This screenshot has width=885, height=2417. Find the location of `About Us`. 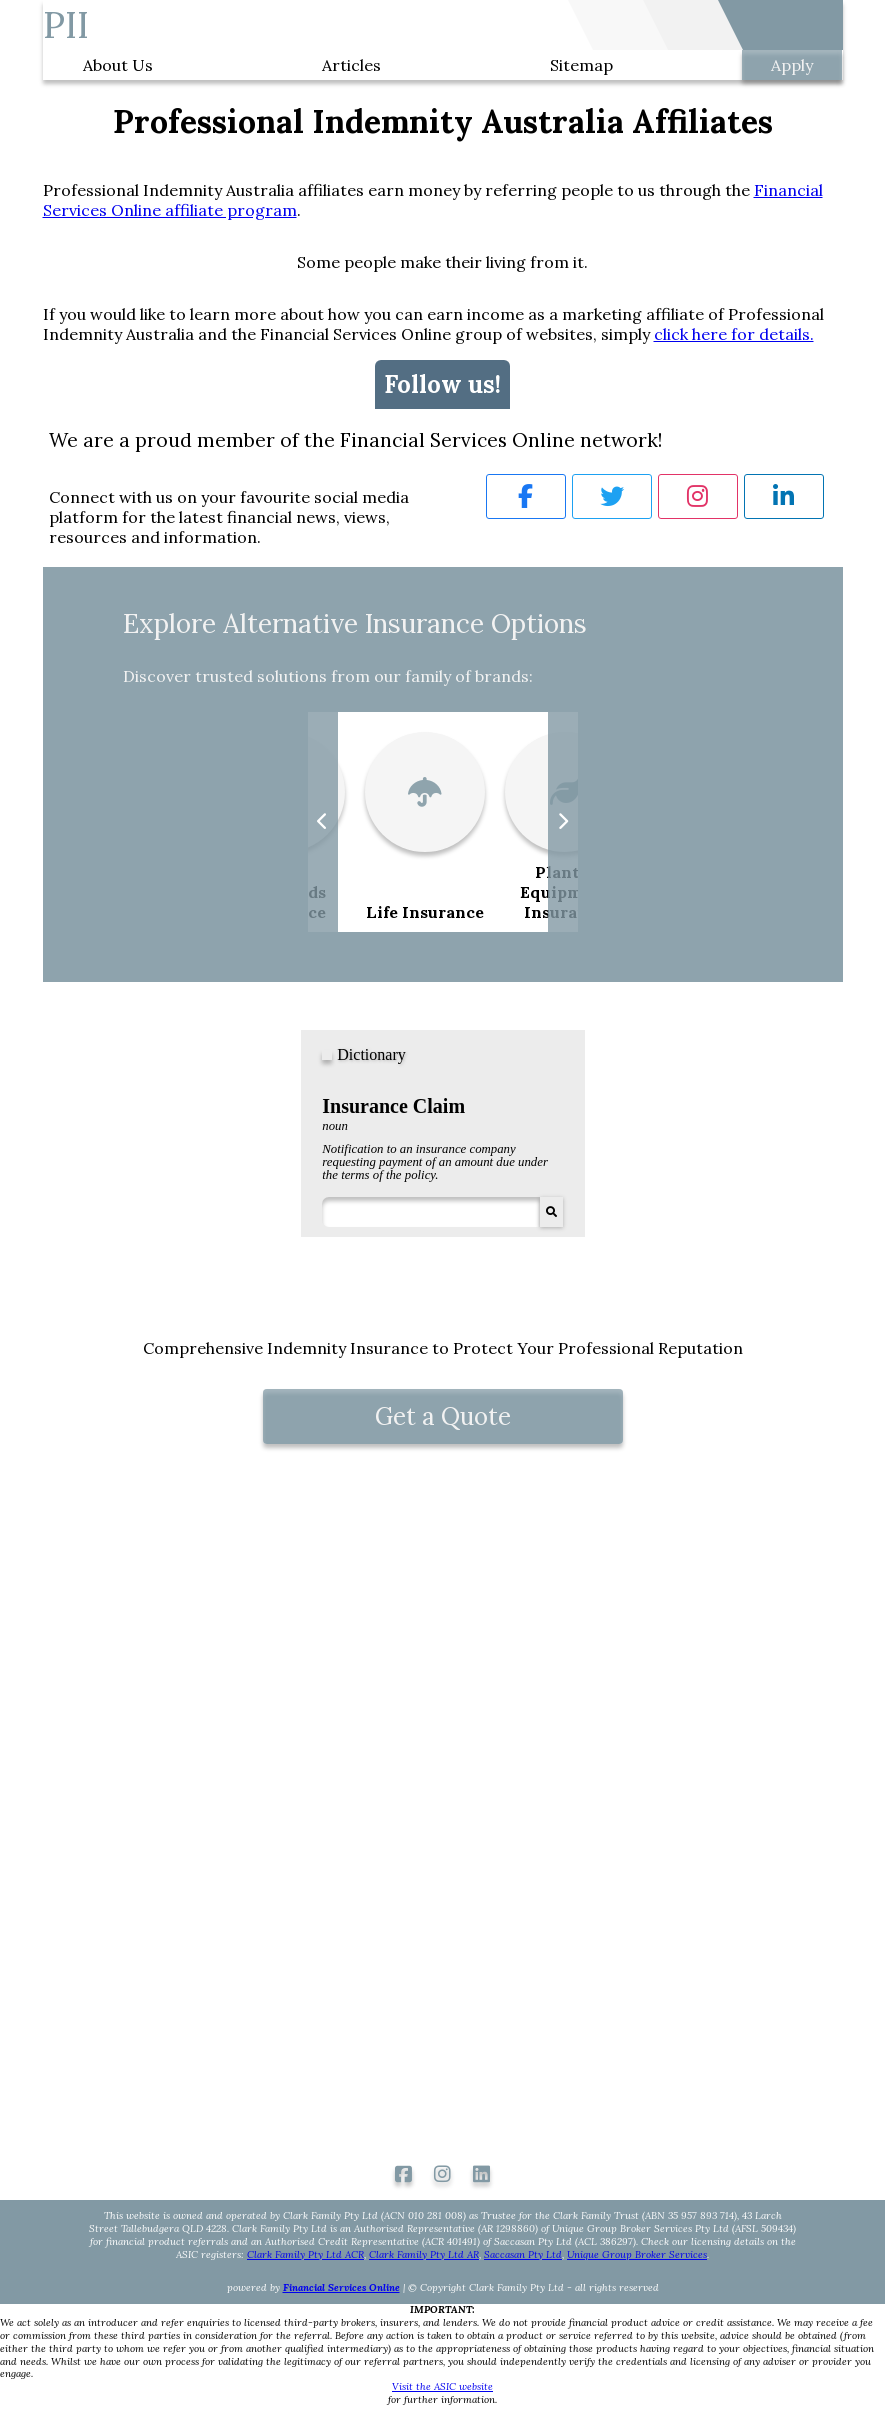

About Us is located at coordinates (118, 65).